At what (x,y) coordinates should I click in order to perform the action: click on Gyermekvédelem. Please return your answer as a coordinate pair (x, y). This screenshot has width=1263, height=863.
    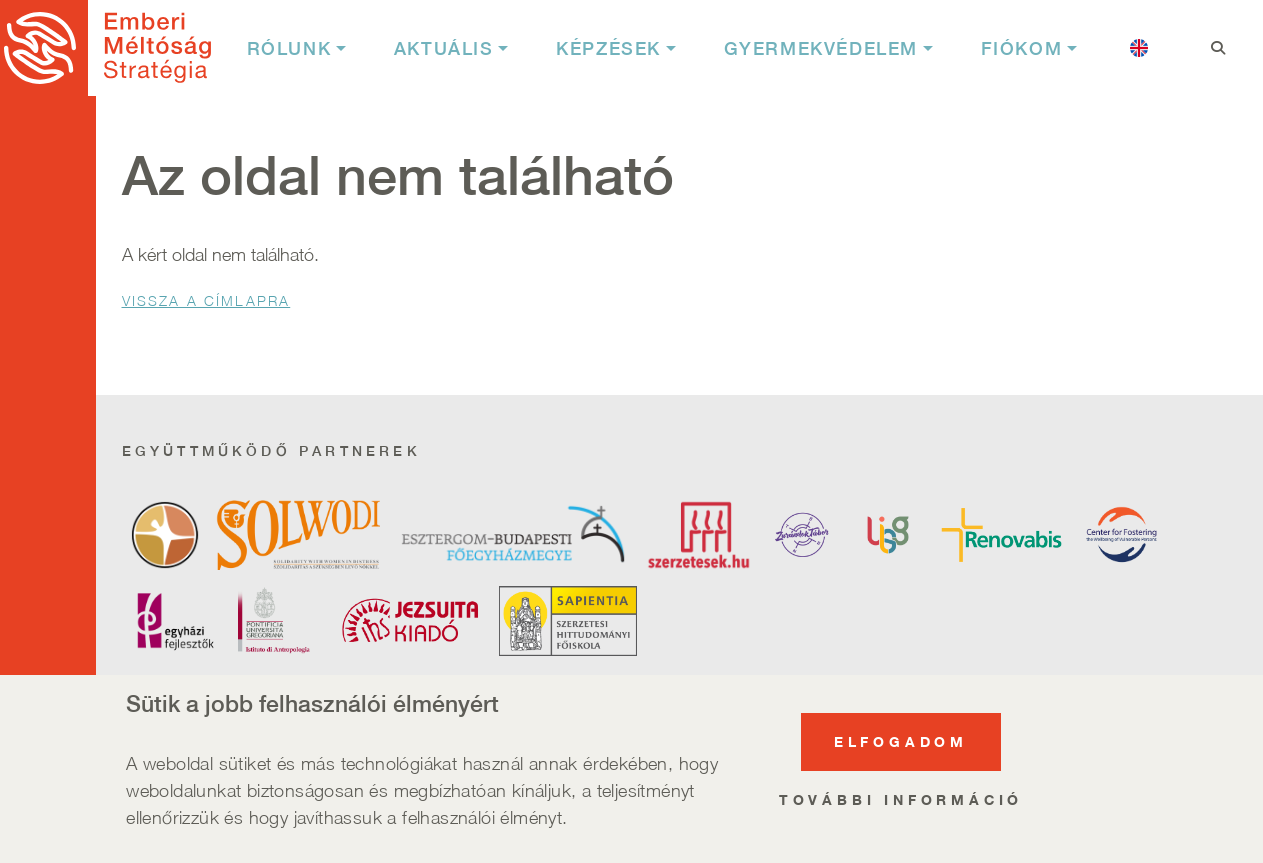
    Looking at the image, I should click on (821, 48).